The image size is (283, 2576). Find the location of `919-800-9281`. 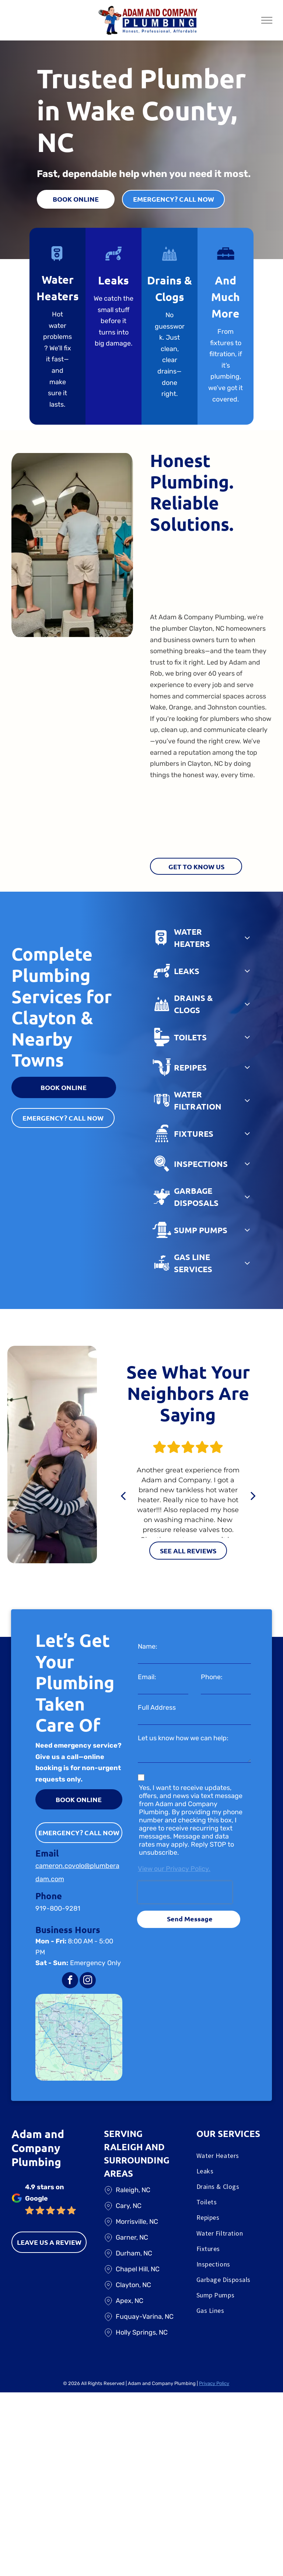

919-800-9281 is located at coordinates (57, 1908).